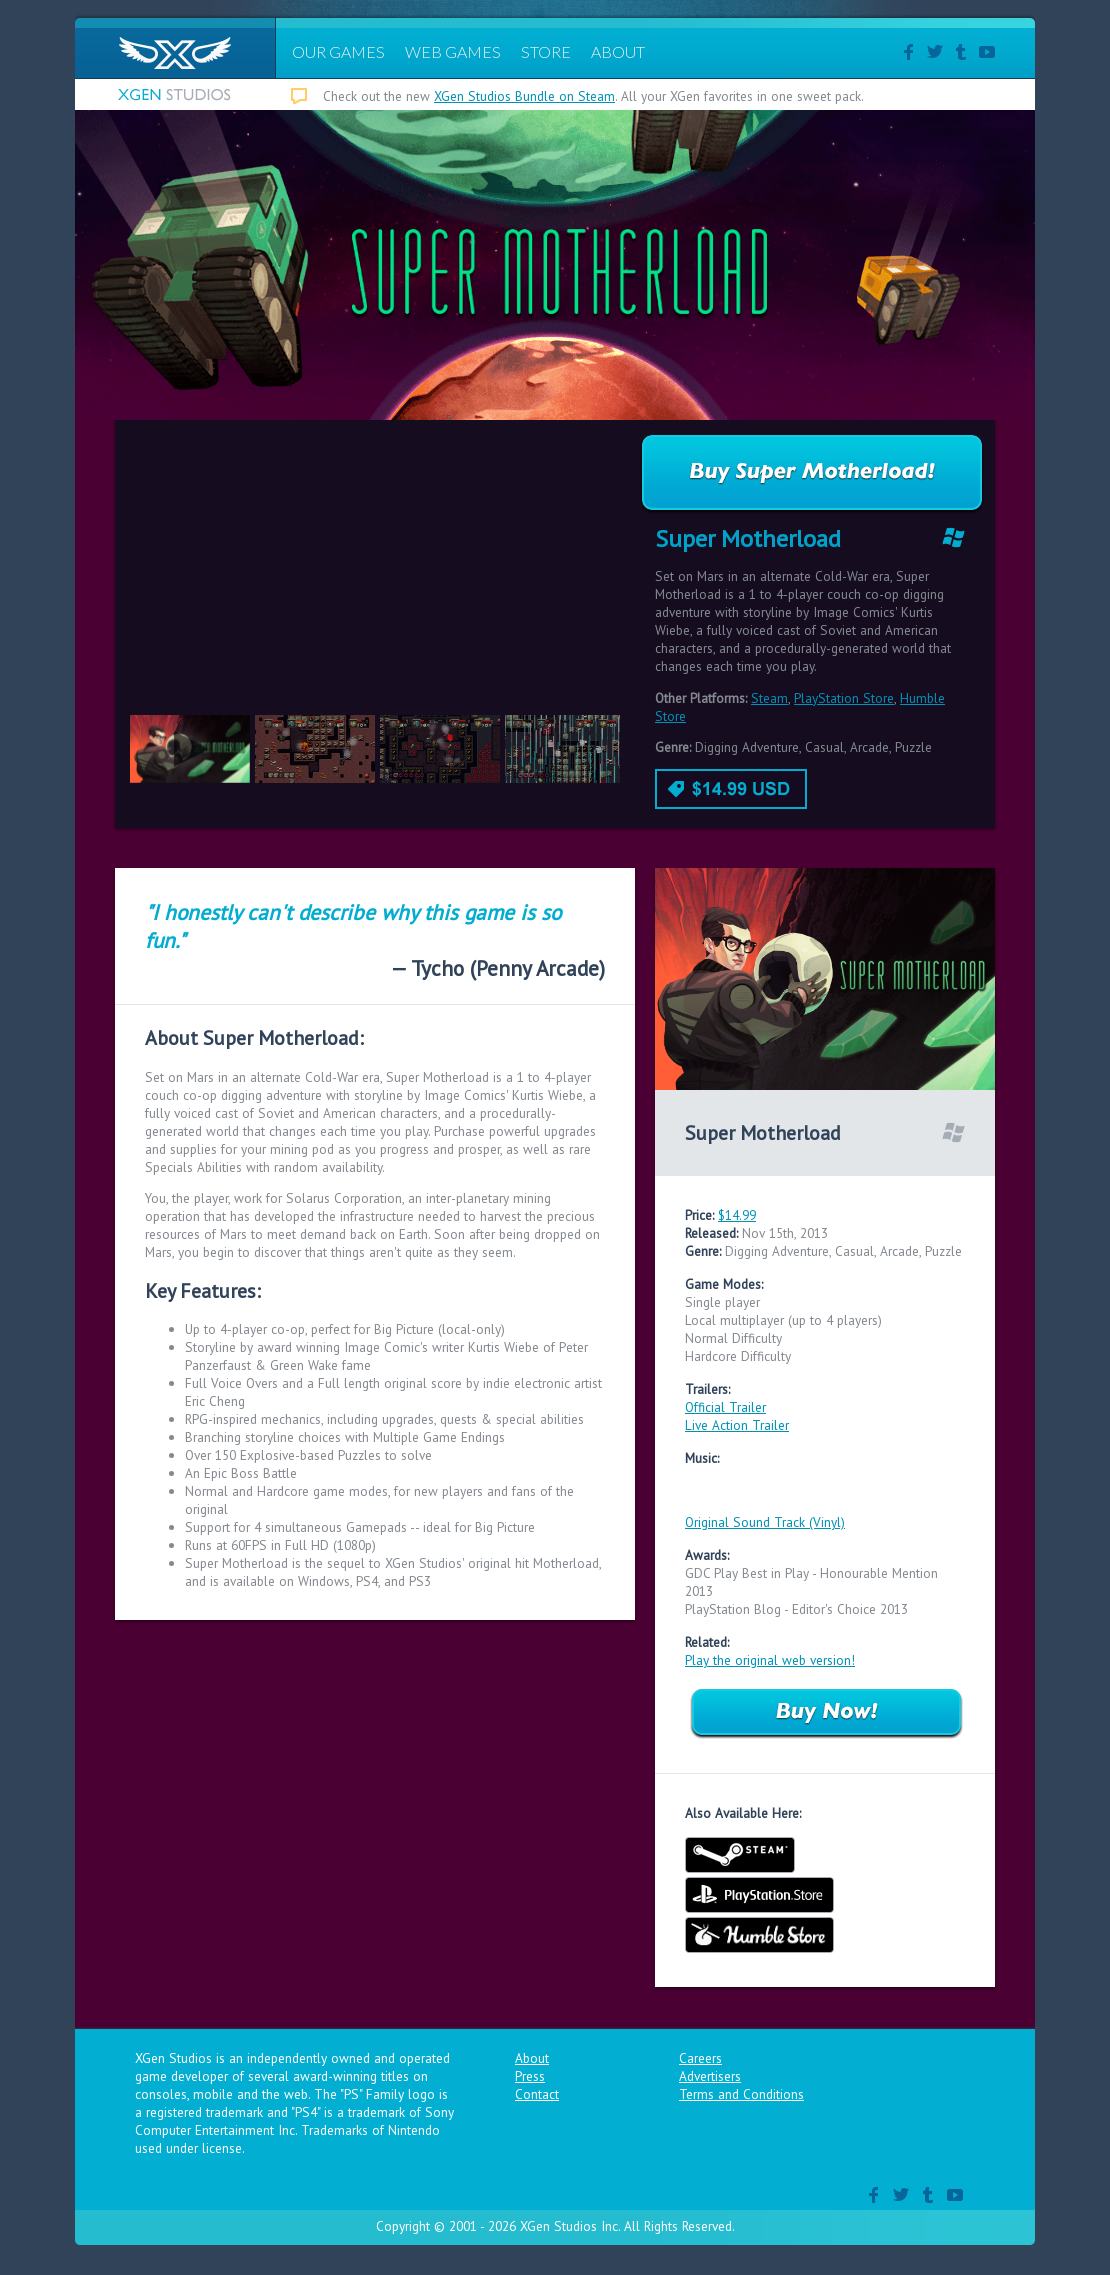  Describe the element at coordinates (825, 1488) in the screenshot. I see `<a href="http://ericcheng.bandcamp.com/album/super-motherload-ost">Super Motherload OST by Eric Cheng</a>` at that location.